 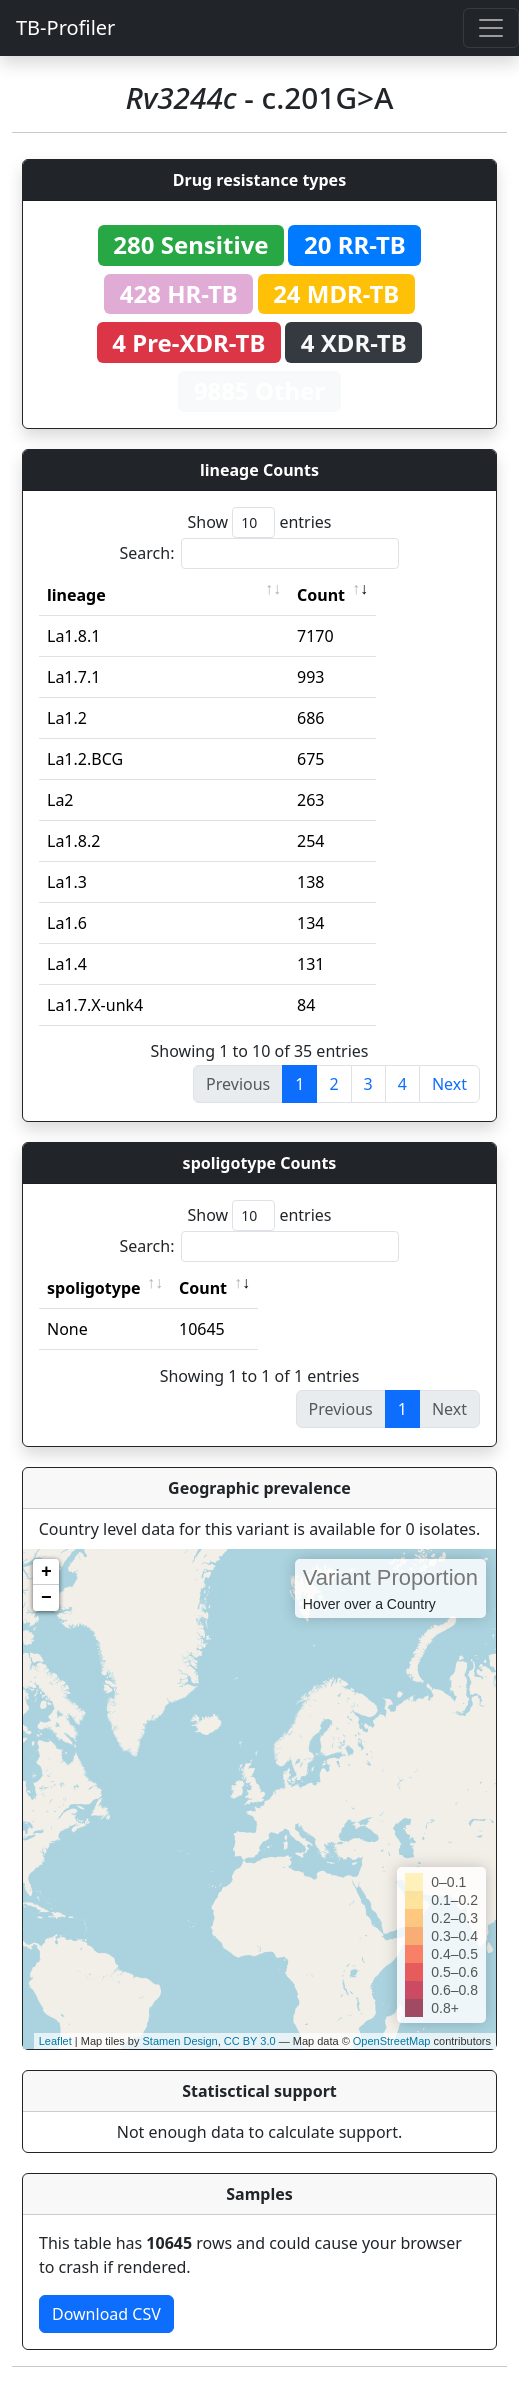 I want to click on Stamen Design, so click(x=179, y=2041).